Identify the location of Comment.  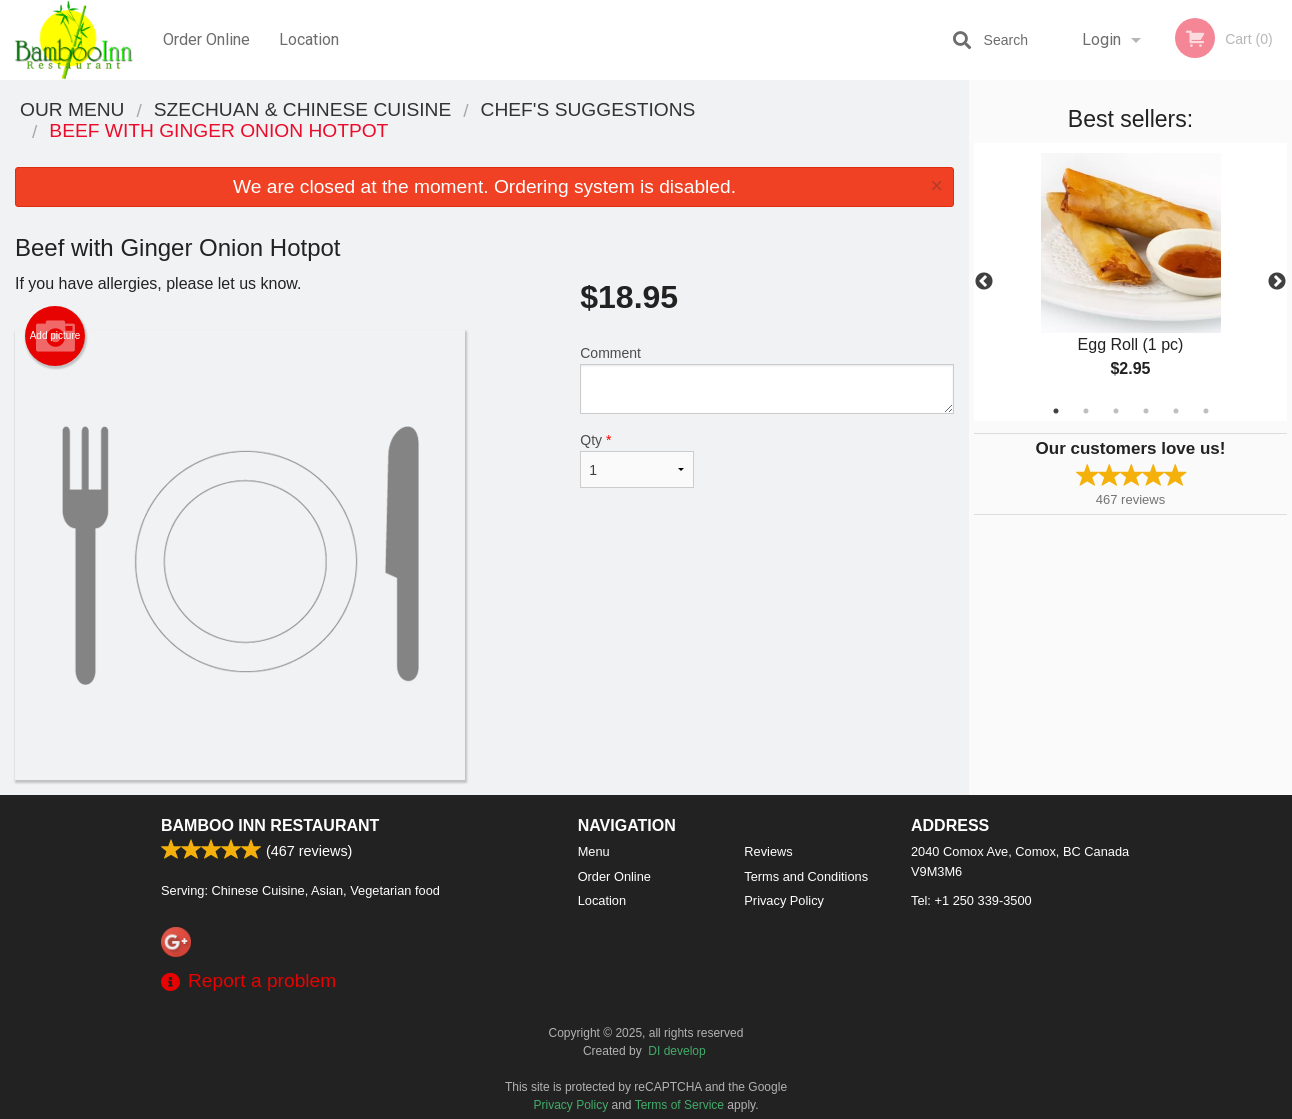
(767, 379).